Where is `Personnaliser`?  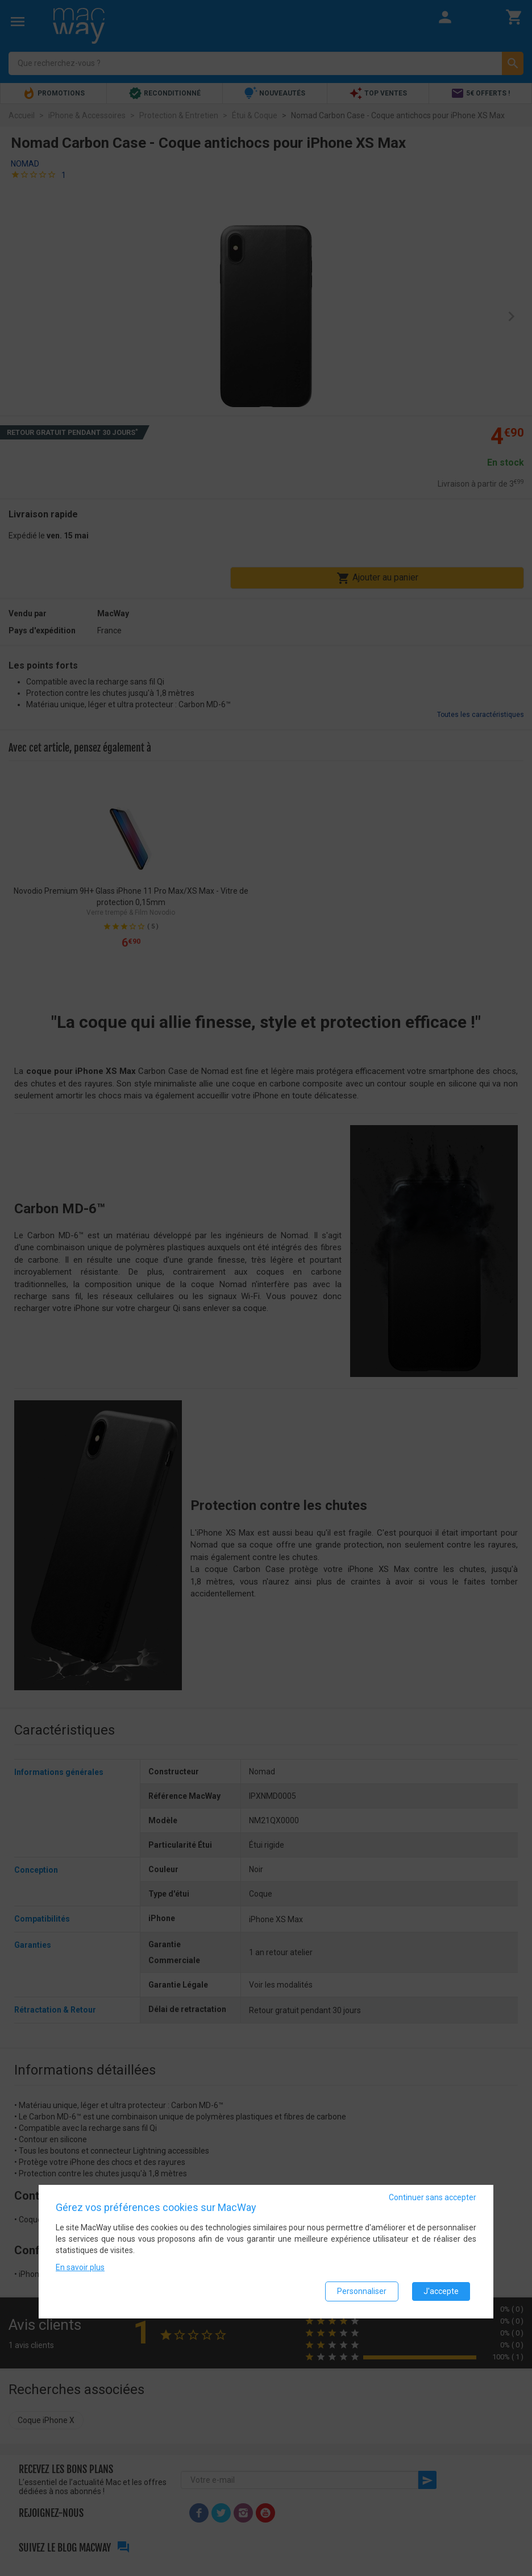 Personnaliser is located at coordinates (361, 2291).